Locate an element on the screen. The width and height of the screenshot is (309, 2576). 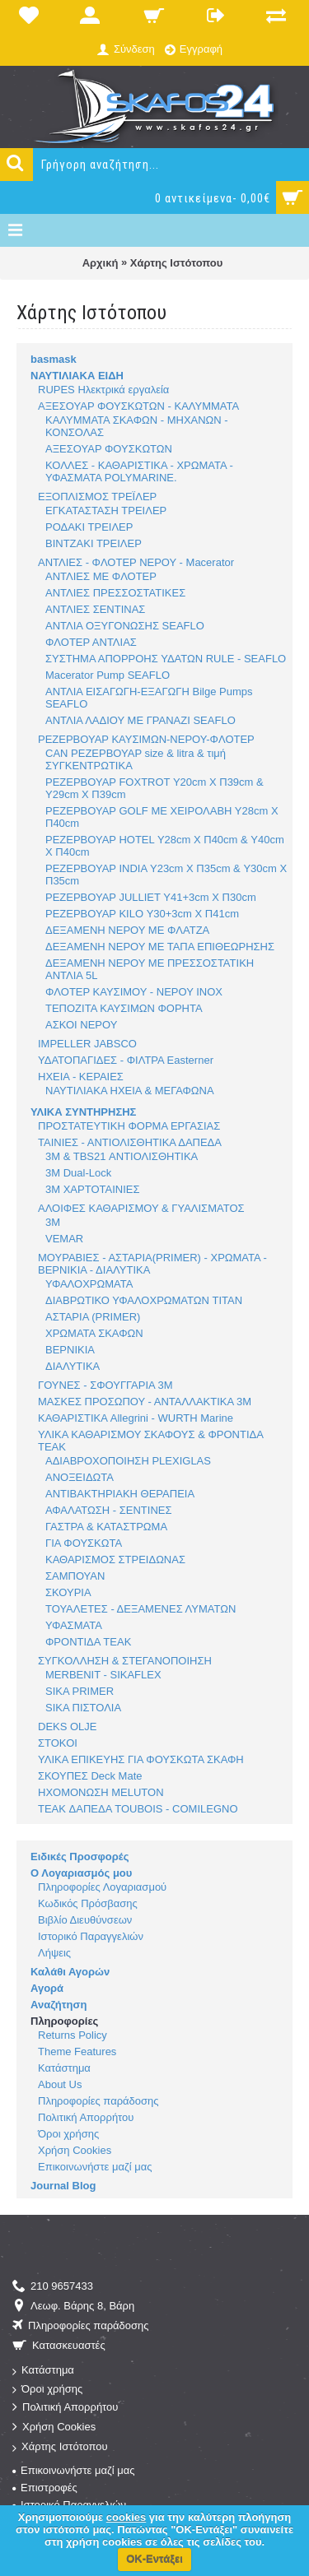
ΝΑΥΤΙΛΙΑΚΑ ΗΧΕΙΑ & ΜΕΓΑΦΩΝΑ is located at coordinates (129, 1090).